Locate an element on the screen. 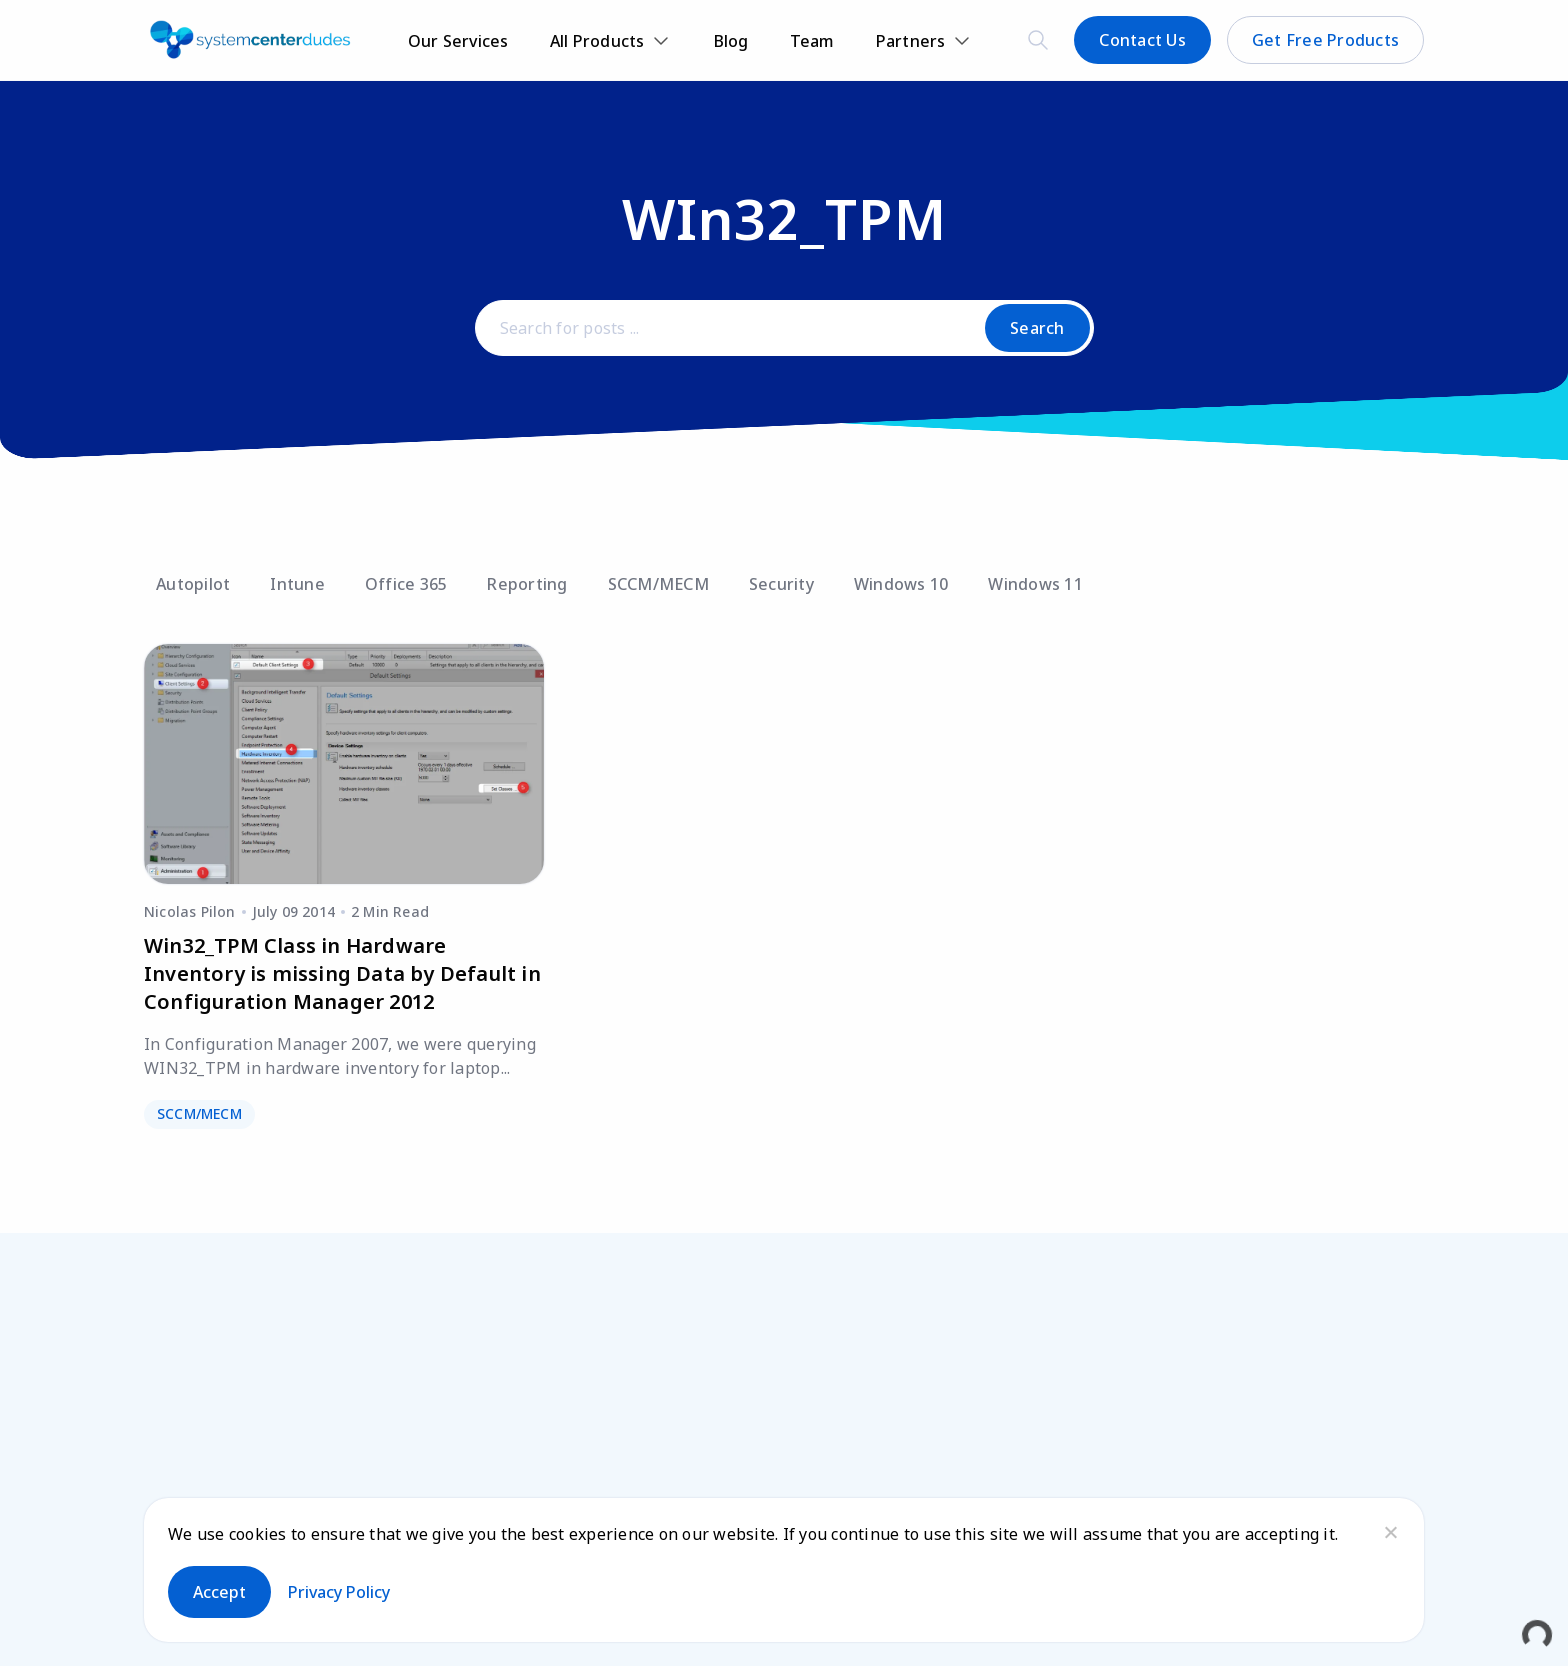 The height and width of the screenshot is (1666, 1568). SCCM/MECM is located at coordinates (658, 584).